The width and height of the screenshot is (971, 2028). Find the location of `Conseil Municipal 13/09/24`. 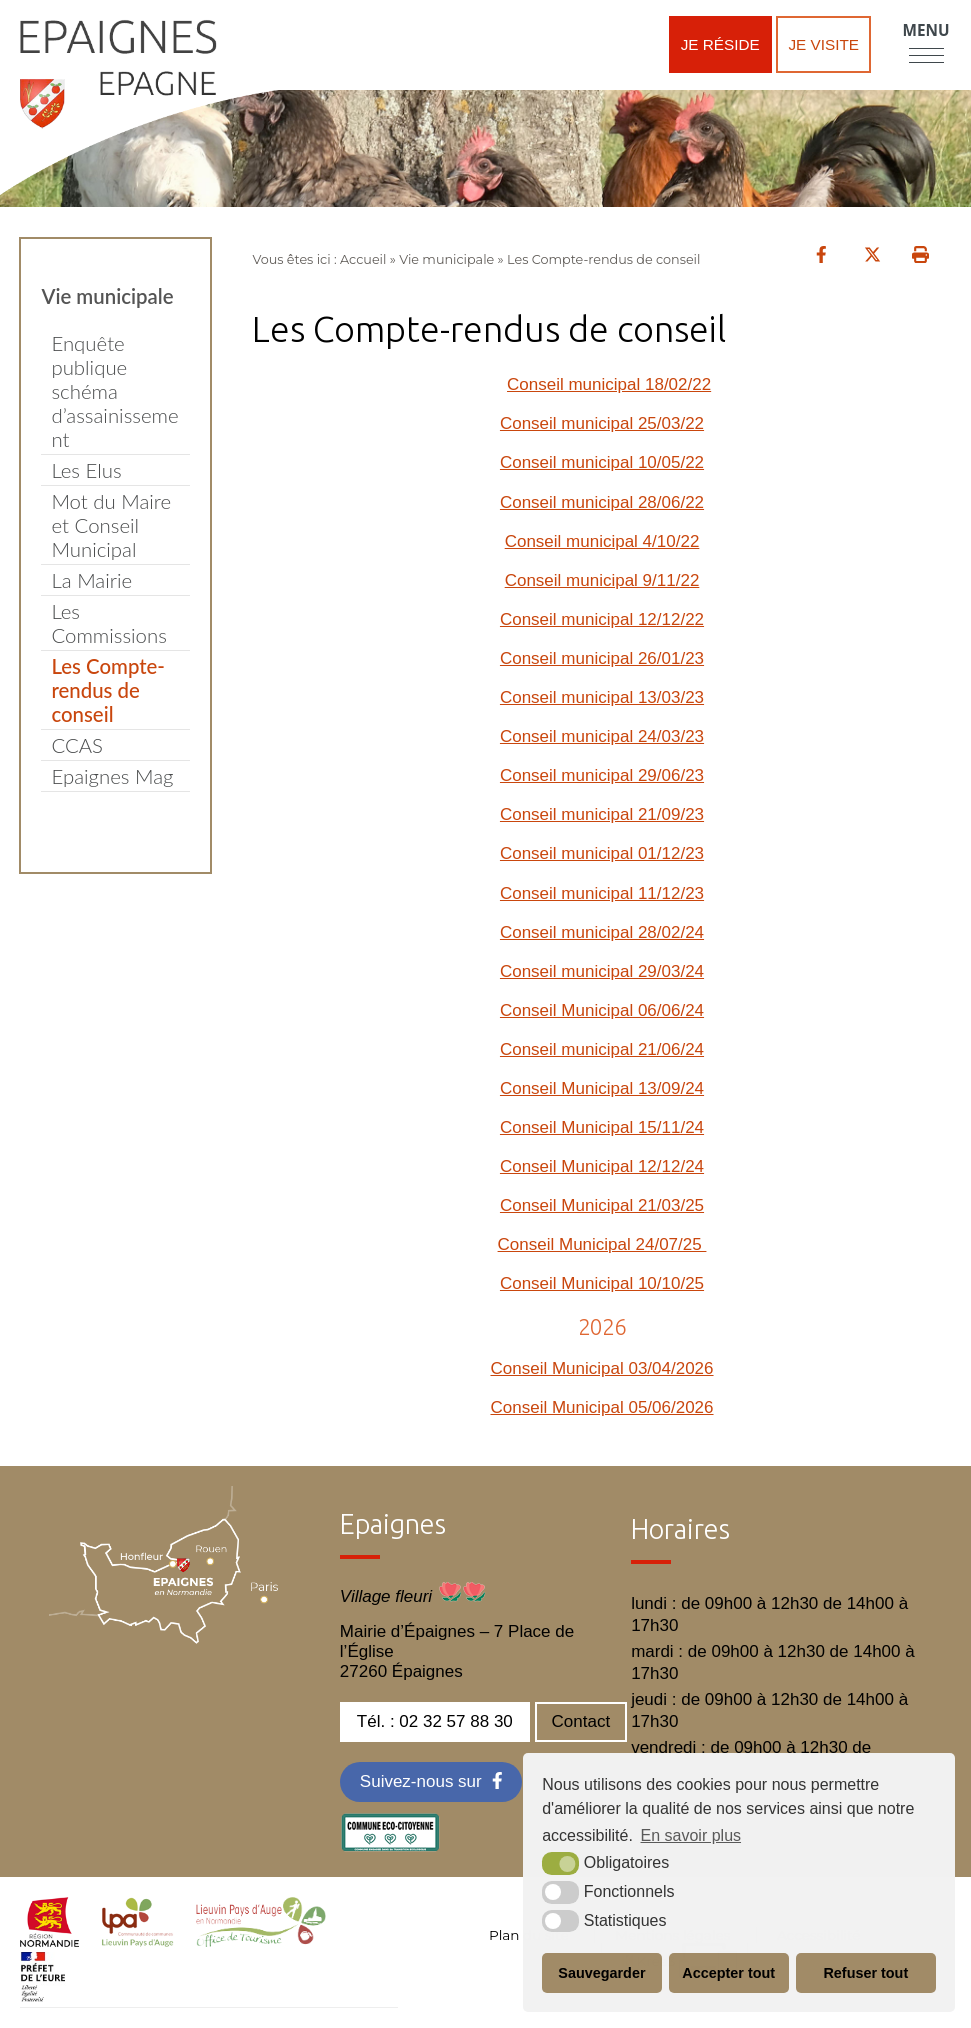

Conseil Municipal 13/09/24 is located at coordinates (602, 1088).